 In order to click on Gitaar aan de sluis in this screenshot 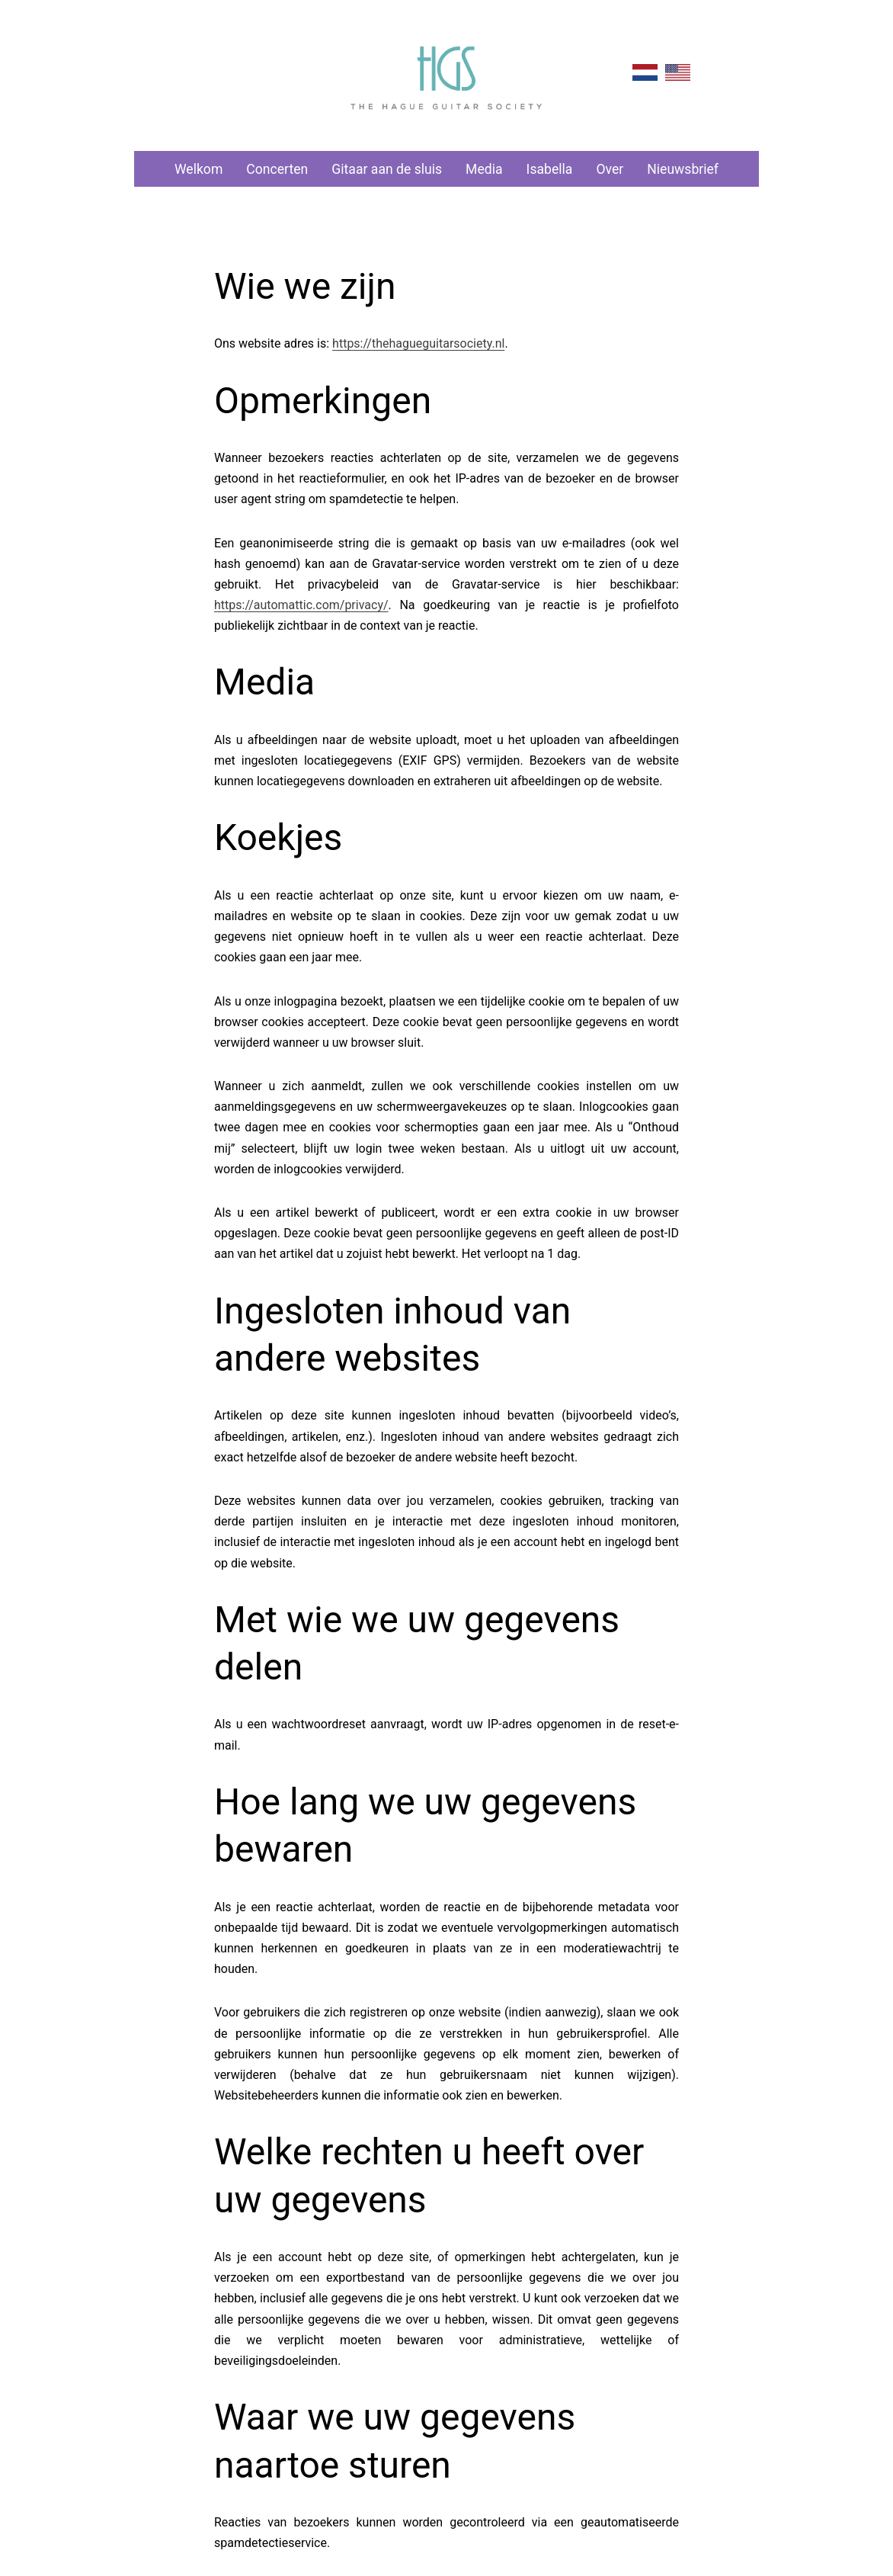, I will do `click(386, 169)`.